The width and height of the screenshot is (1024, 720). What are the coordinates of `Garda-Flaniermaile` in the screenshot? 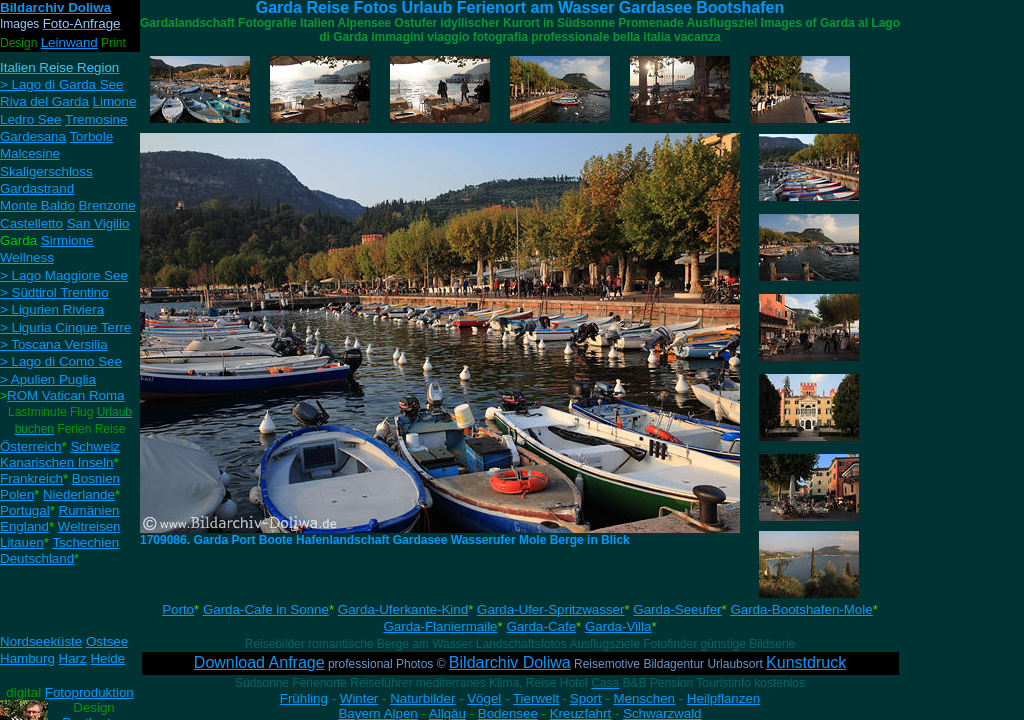 It's located at (440, 626).